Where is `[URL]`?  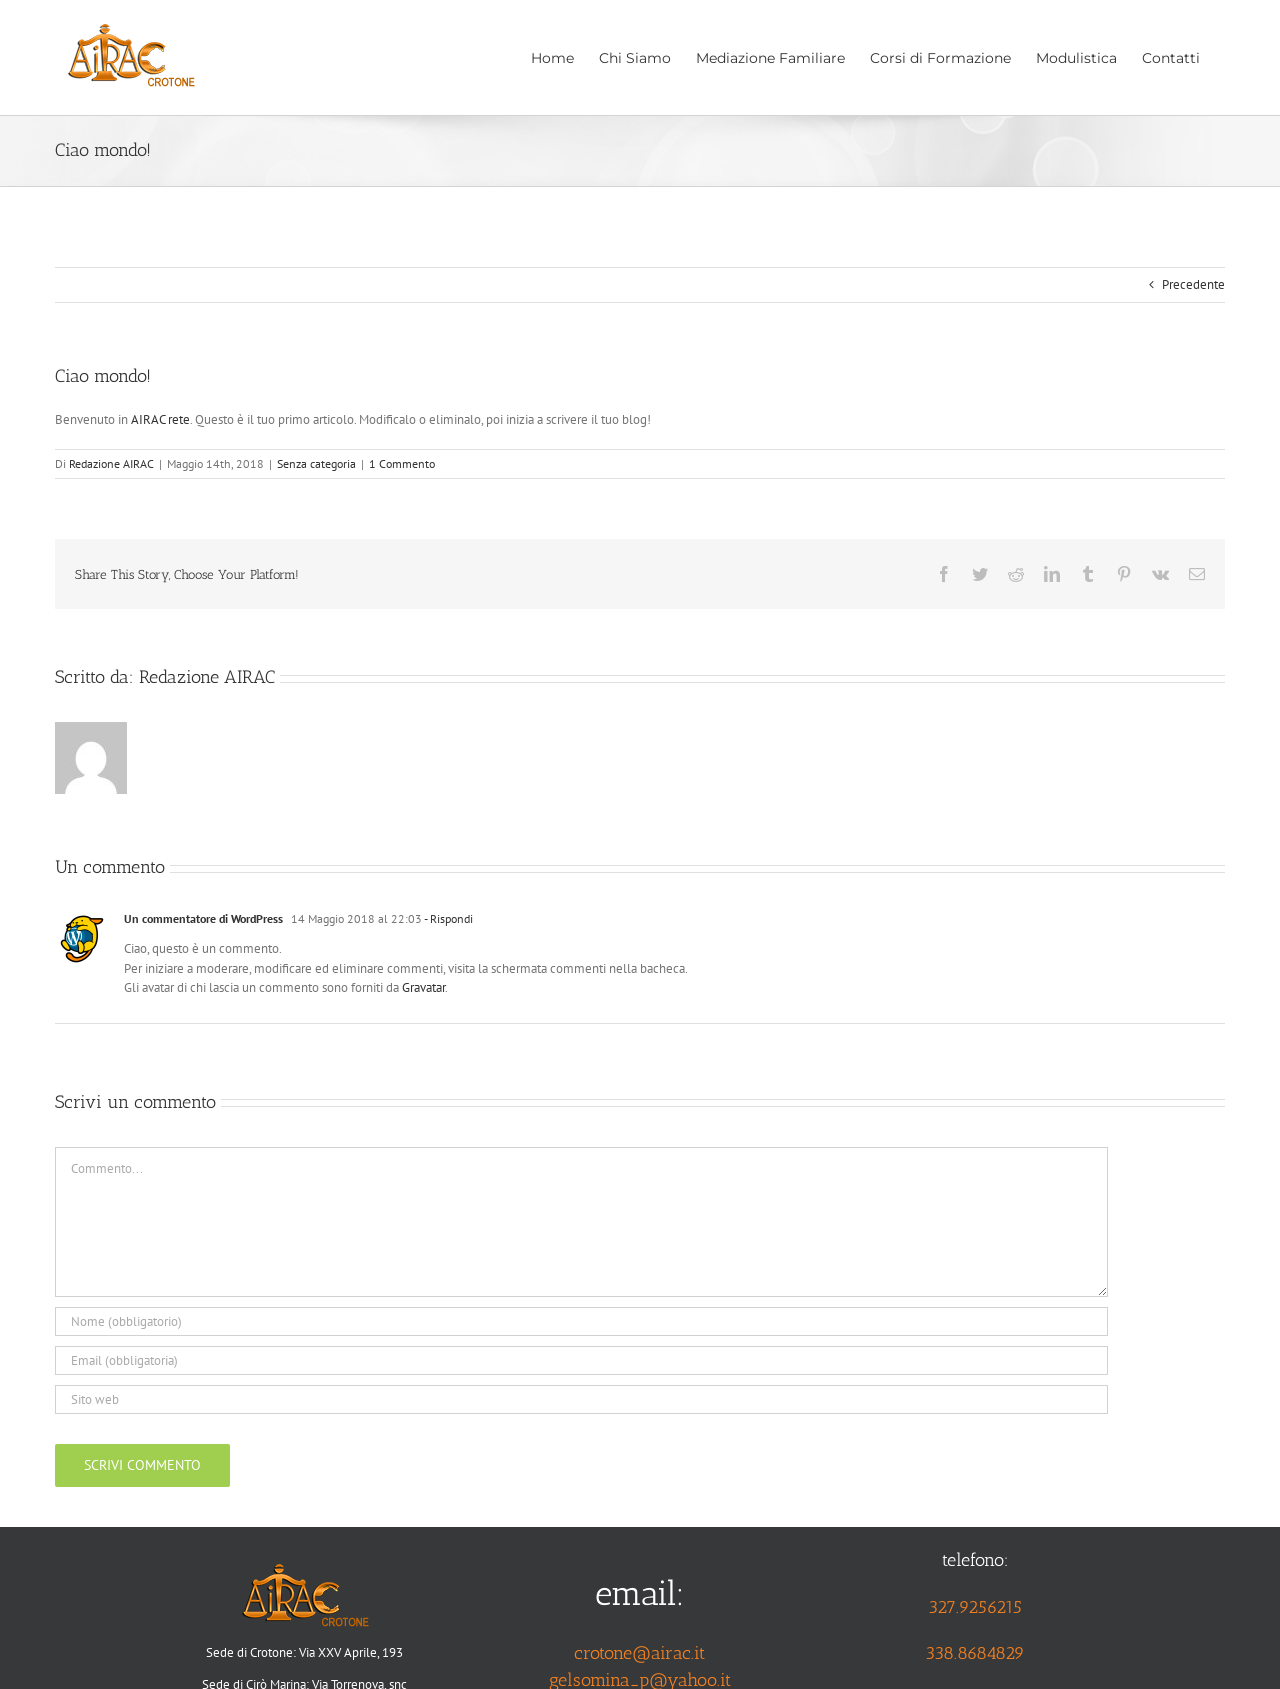 [URL] is located at coordinates (581, 1399).